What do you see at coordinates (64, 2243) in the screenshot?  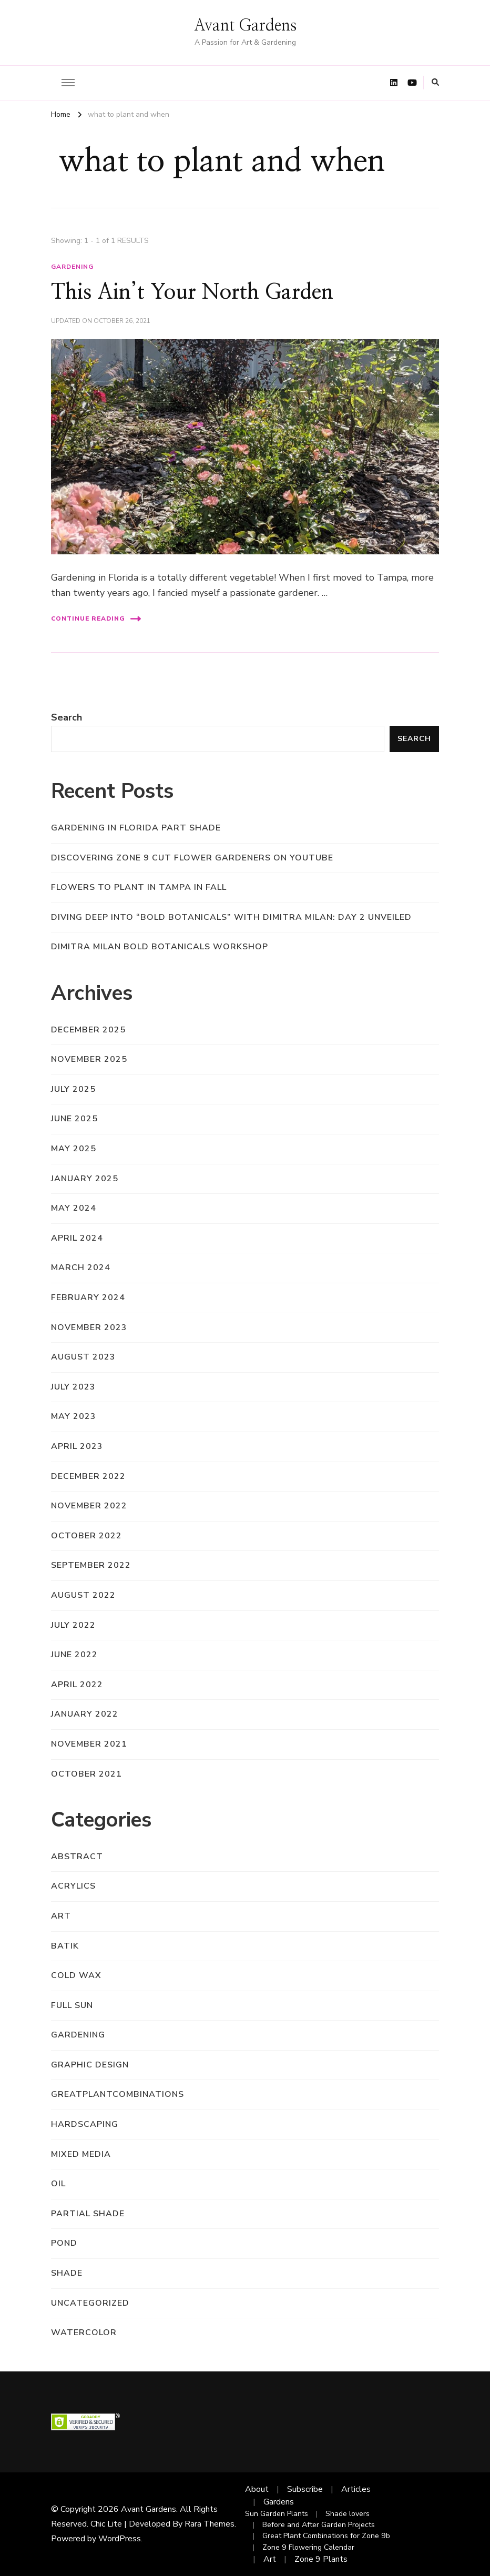 I see `pond` at bounding box center [64, 2243].